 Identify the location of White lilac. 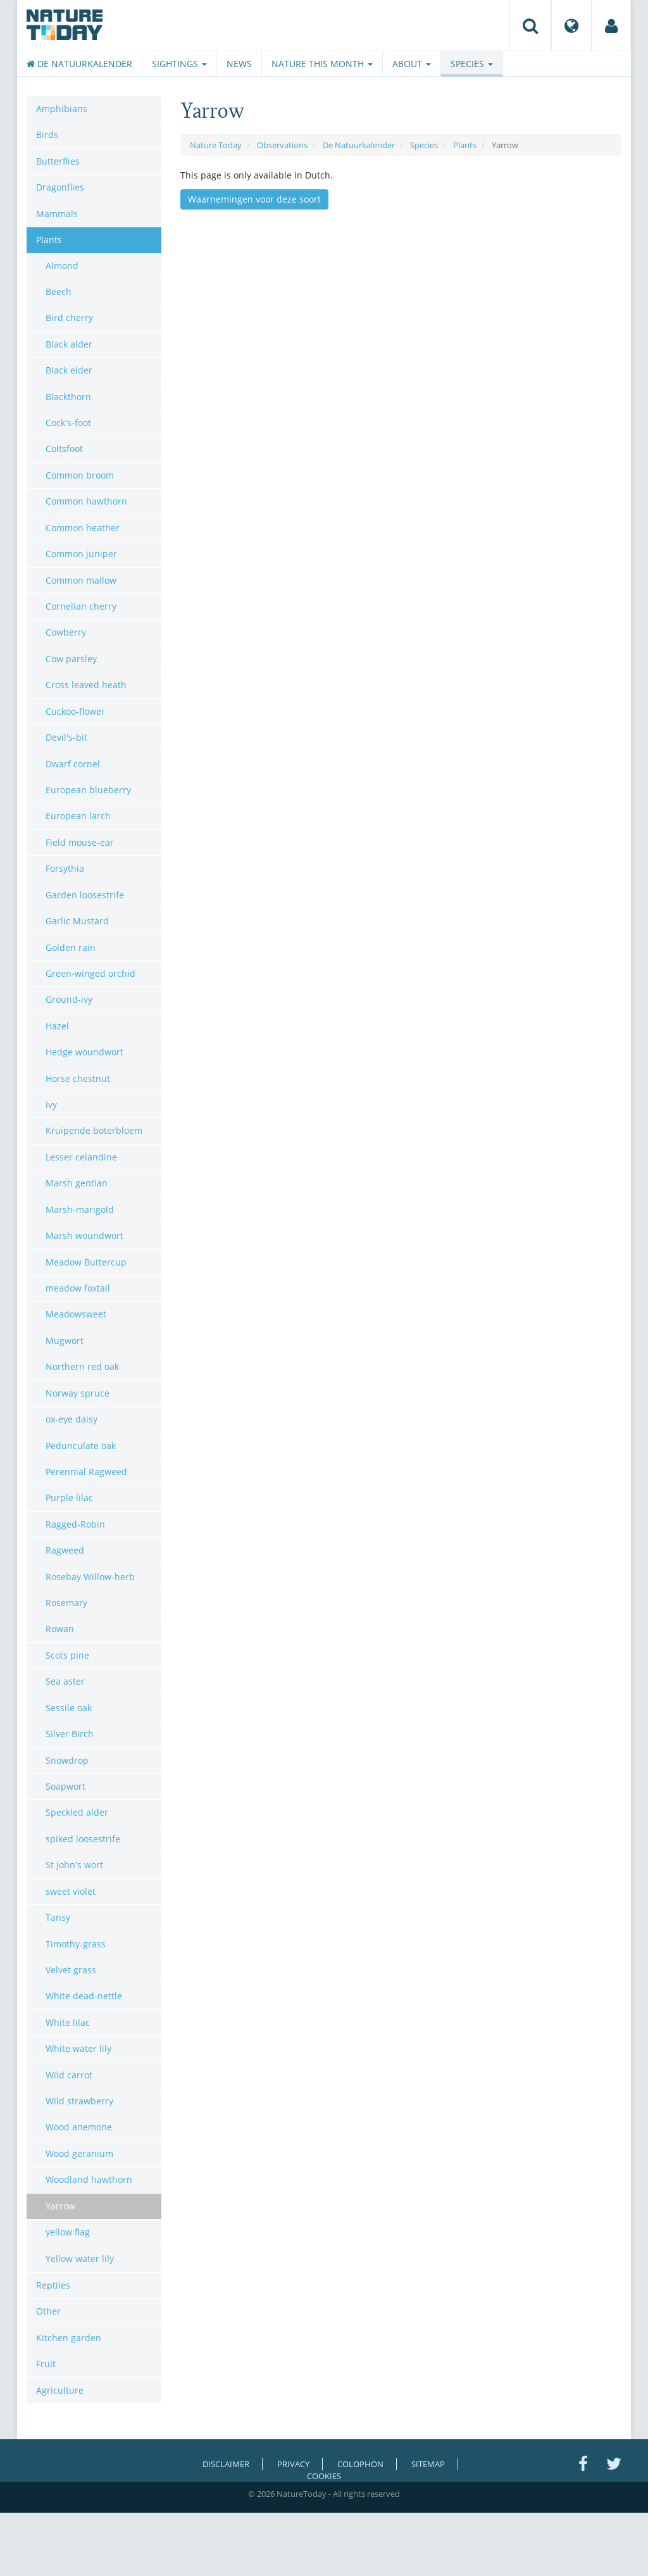
(68, 2022).